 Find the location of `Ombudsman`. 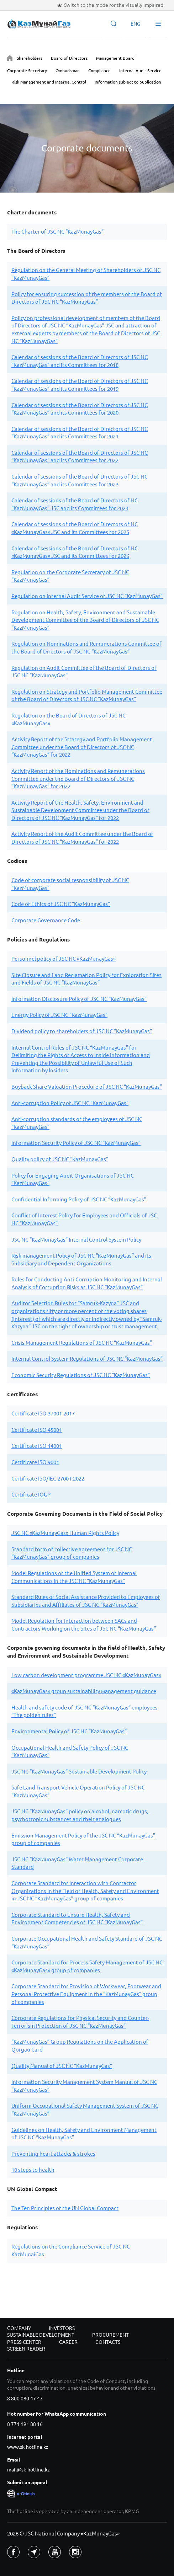

Ombudsman is located at coordinates (68, 70).